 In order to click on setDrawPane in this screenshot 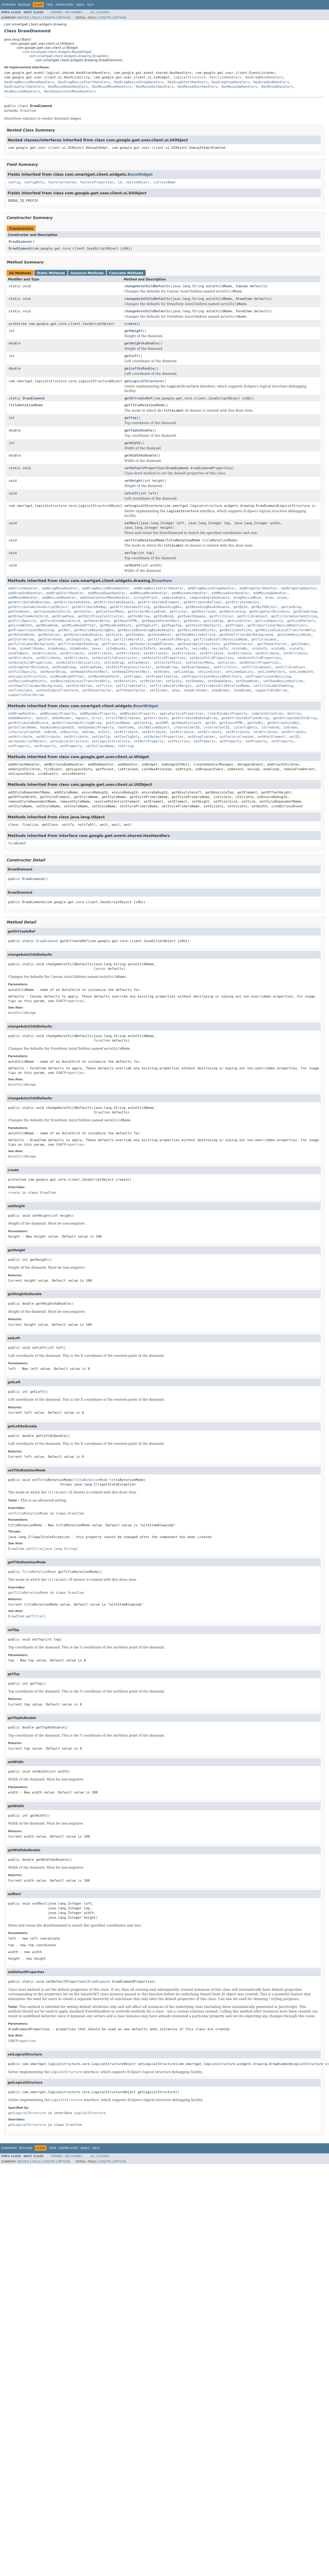, I will do `click(91, 667)`.